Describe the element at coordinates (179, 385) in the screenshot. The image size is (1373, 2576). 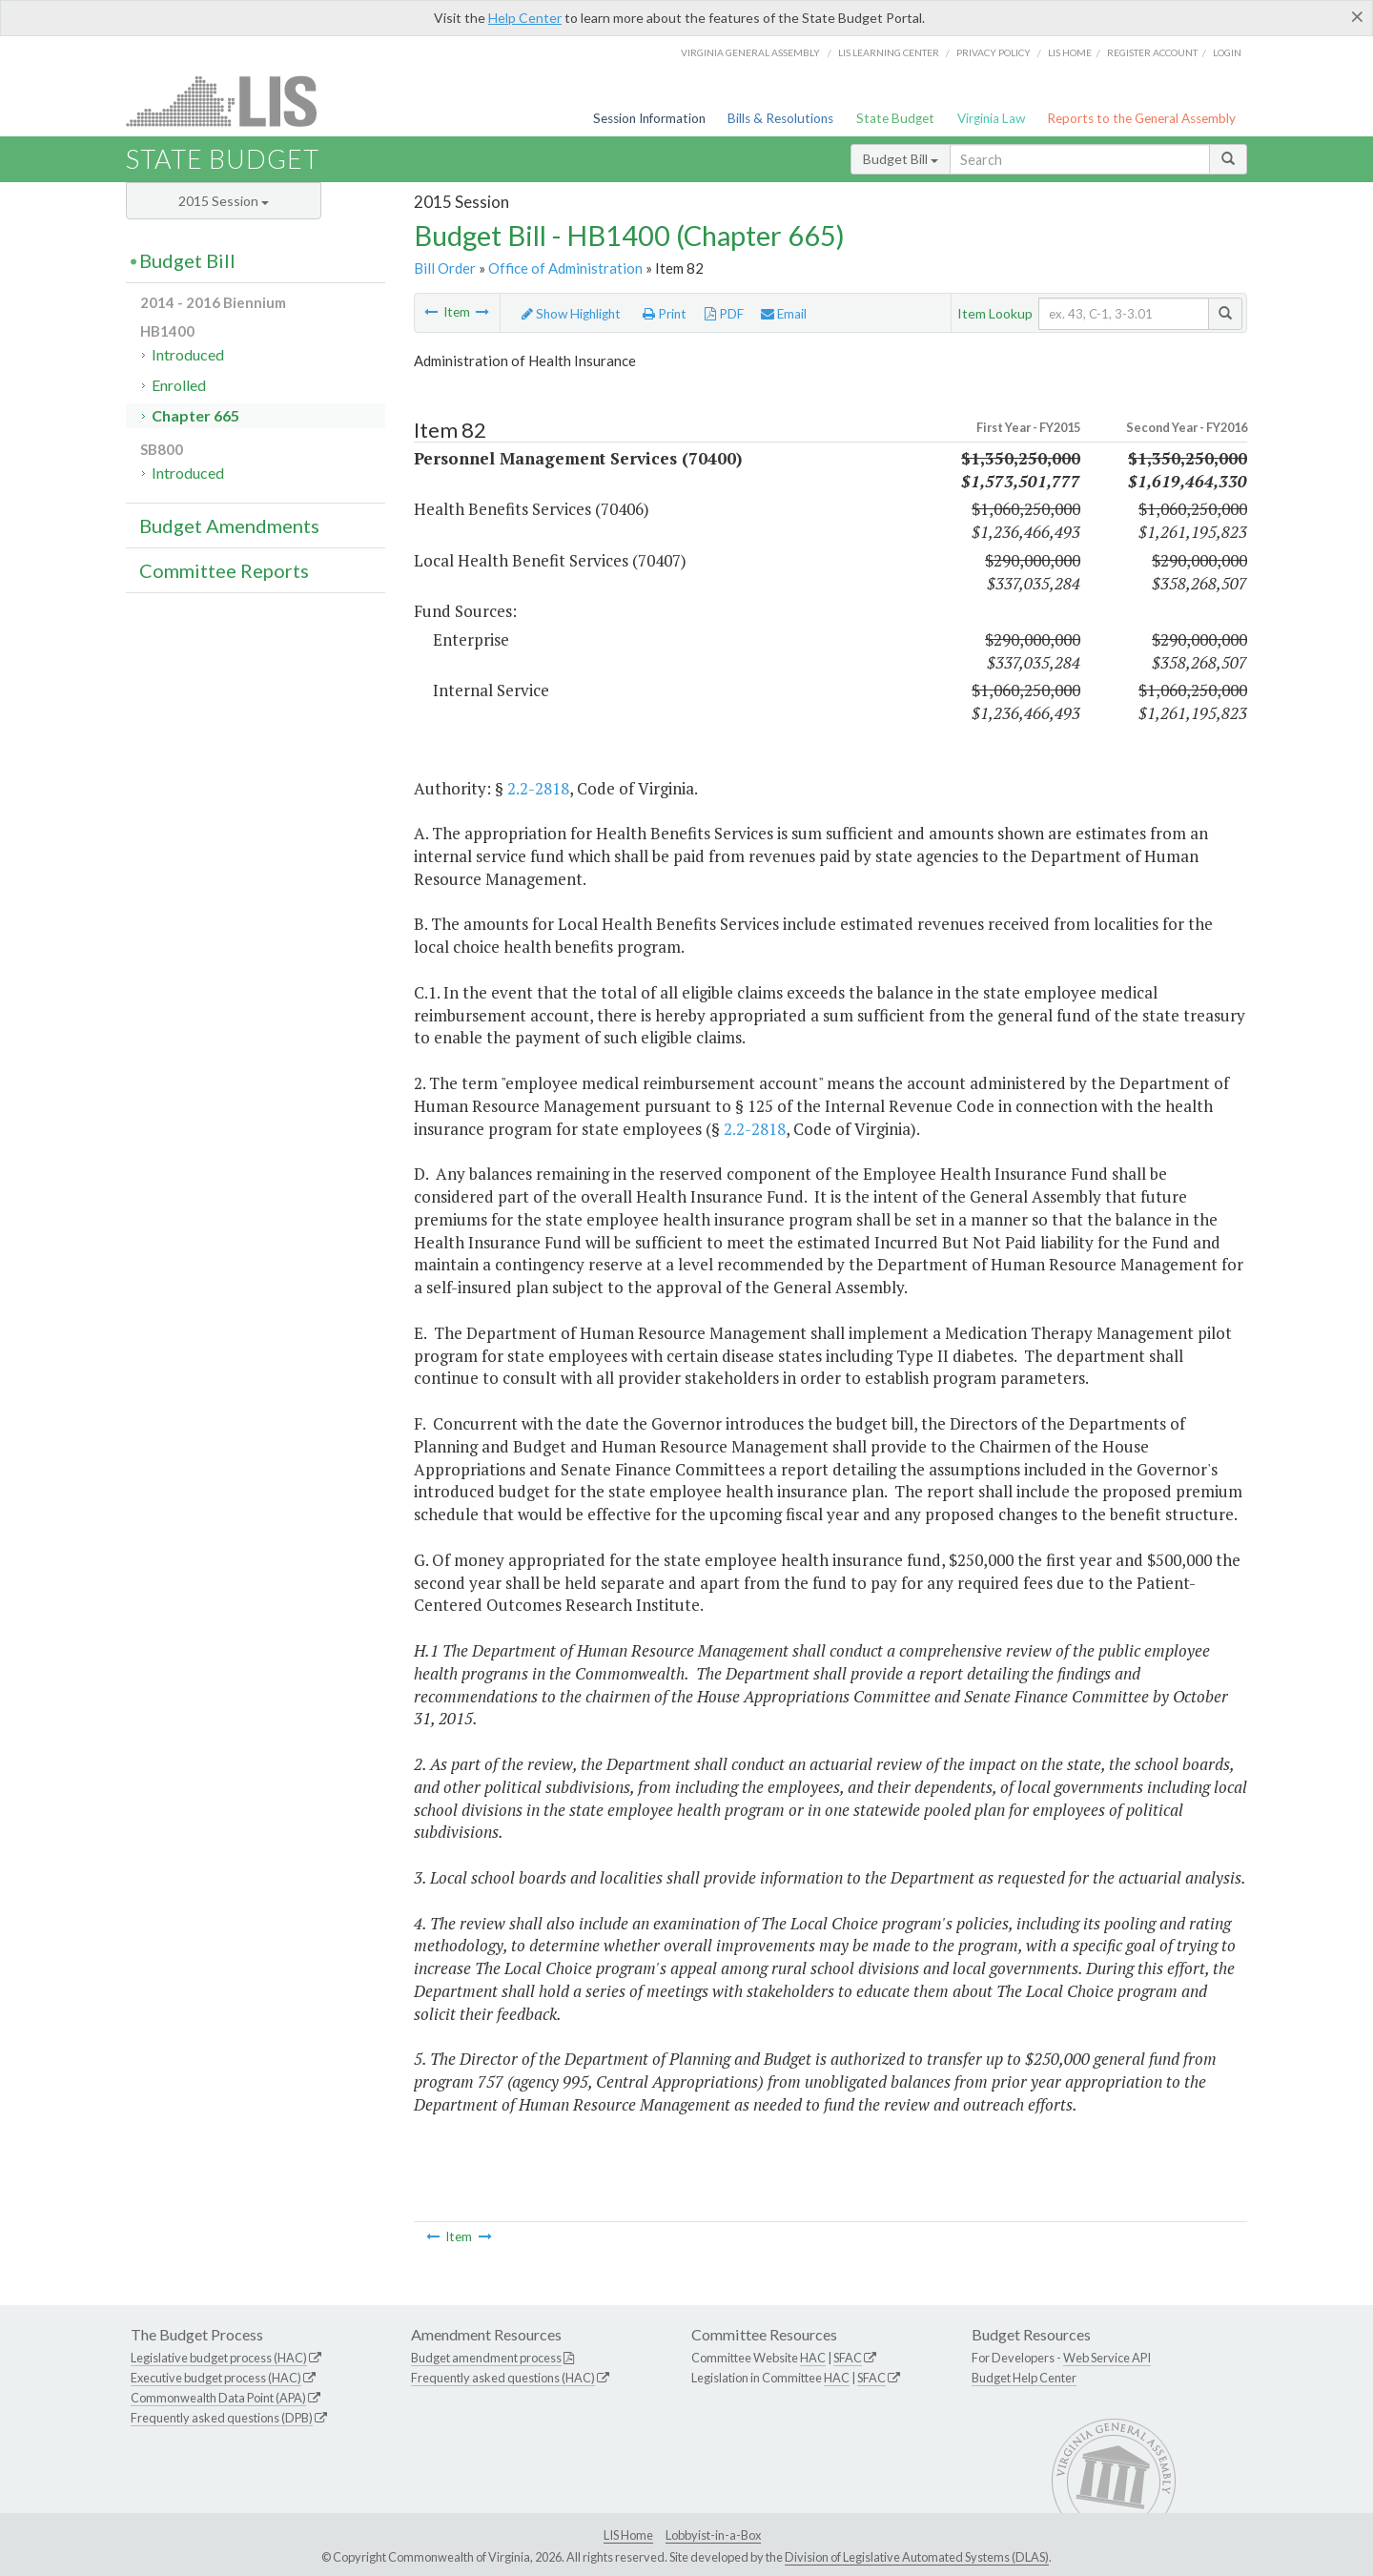
I see `Enrolled` at that location.